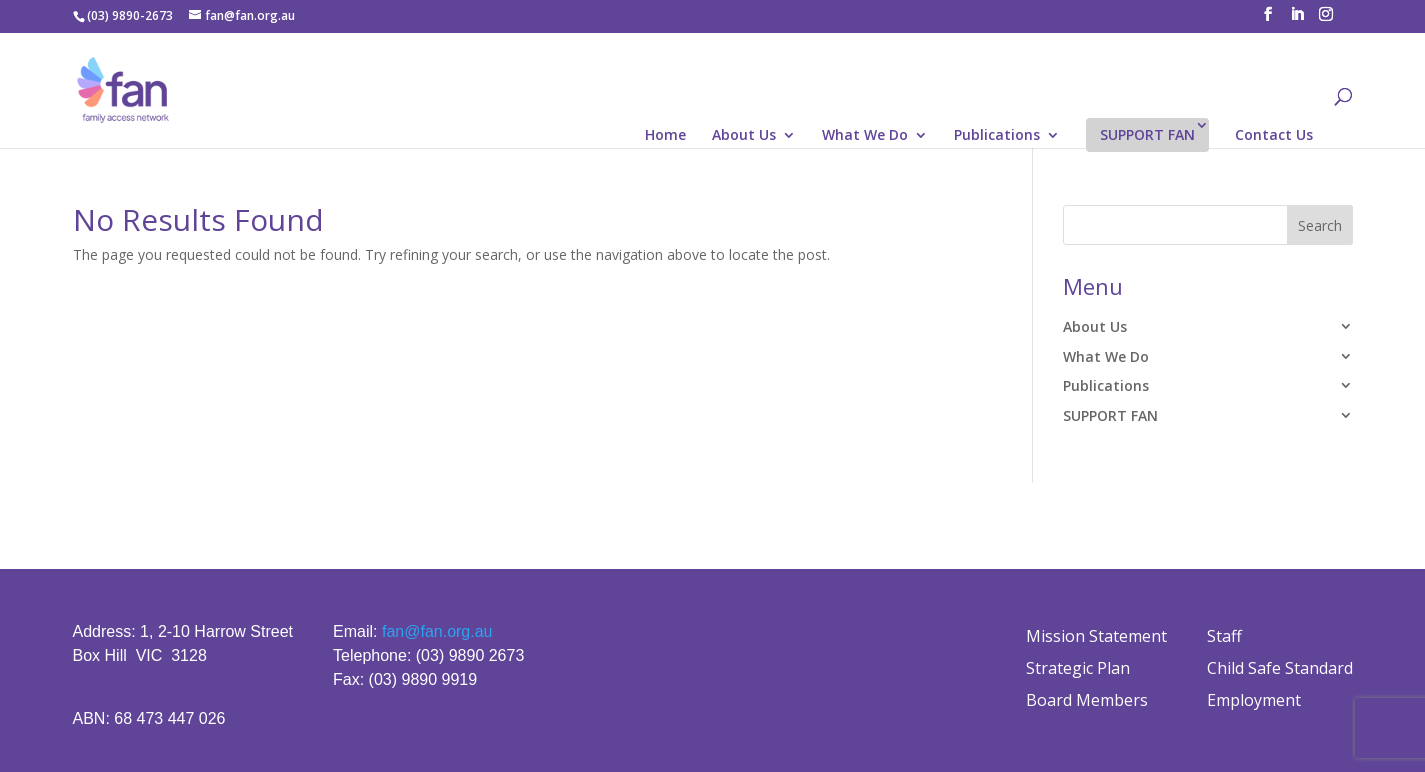 Image resolution: width=1425 pixels, height=772 pixels. I want to click on Child Safe Standard, so click(1280, 668).